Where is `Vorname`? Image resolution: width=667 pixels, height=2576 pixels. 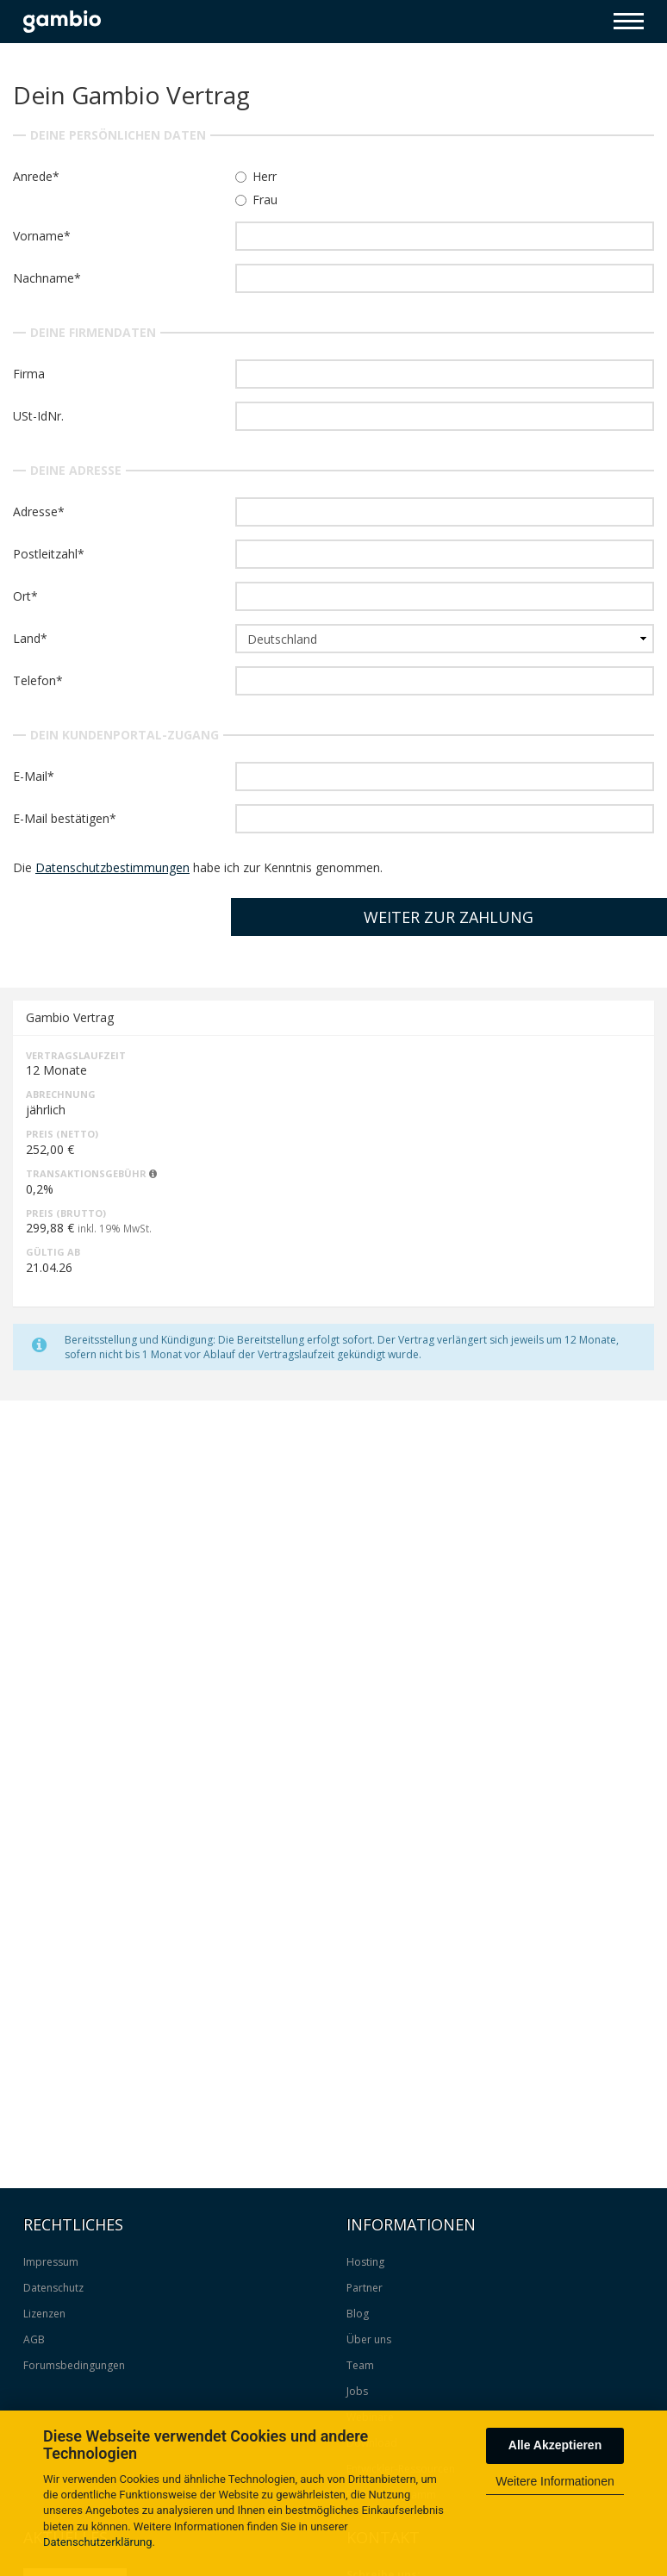 Vorname is located at coordinates (38, 236).